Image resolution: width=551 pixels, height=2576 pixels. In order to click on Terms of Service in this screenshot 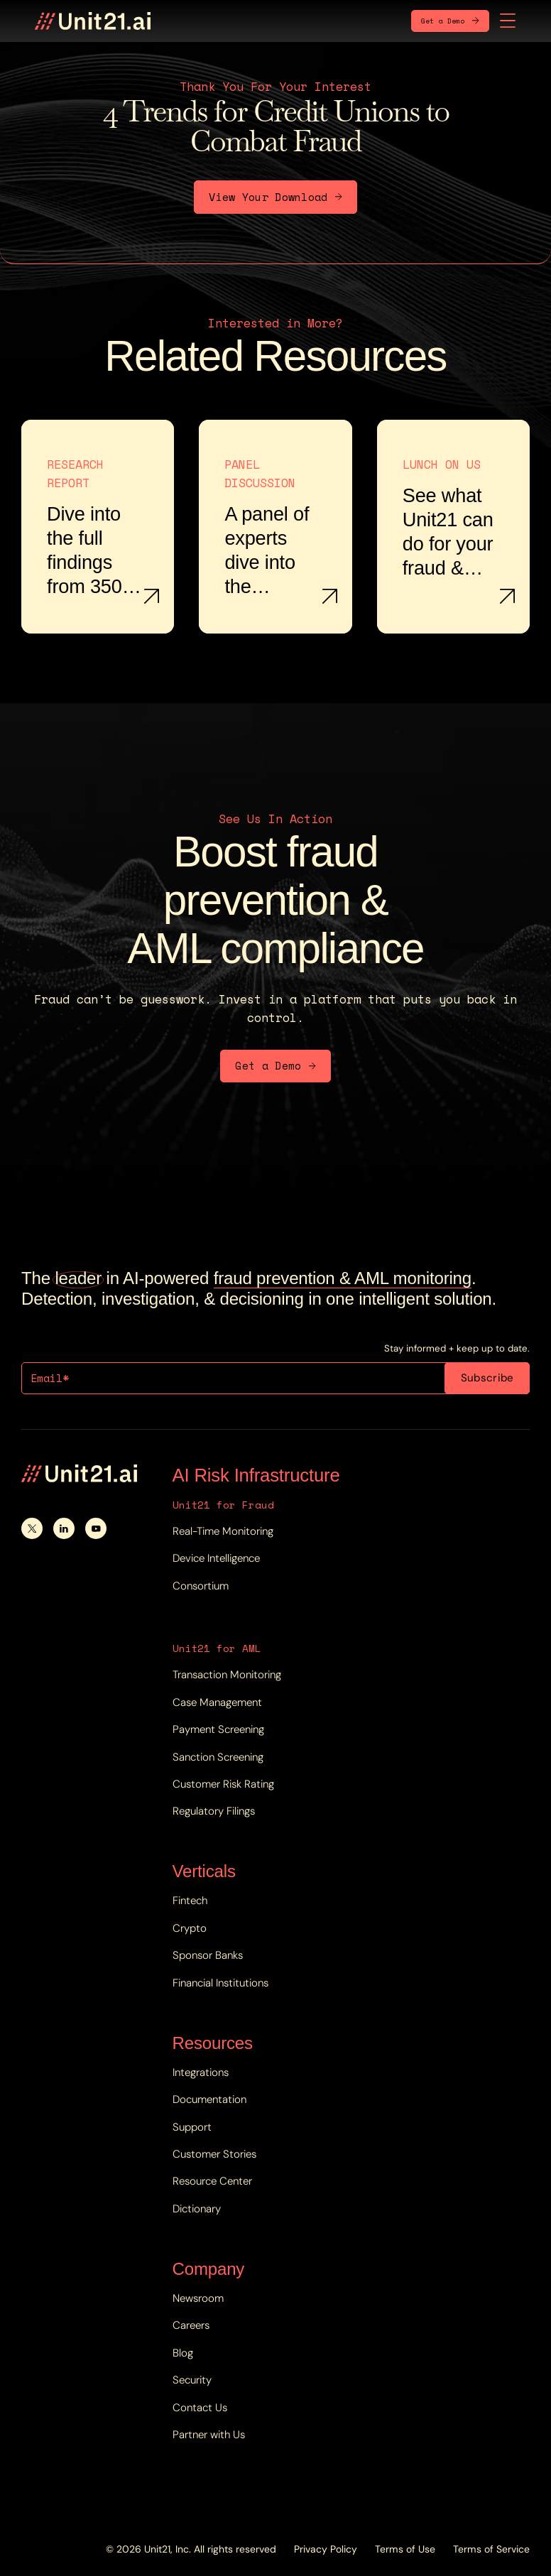, I will do `click(491, 2549)`.